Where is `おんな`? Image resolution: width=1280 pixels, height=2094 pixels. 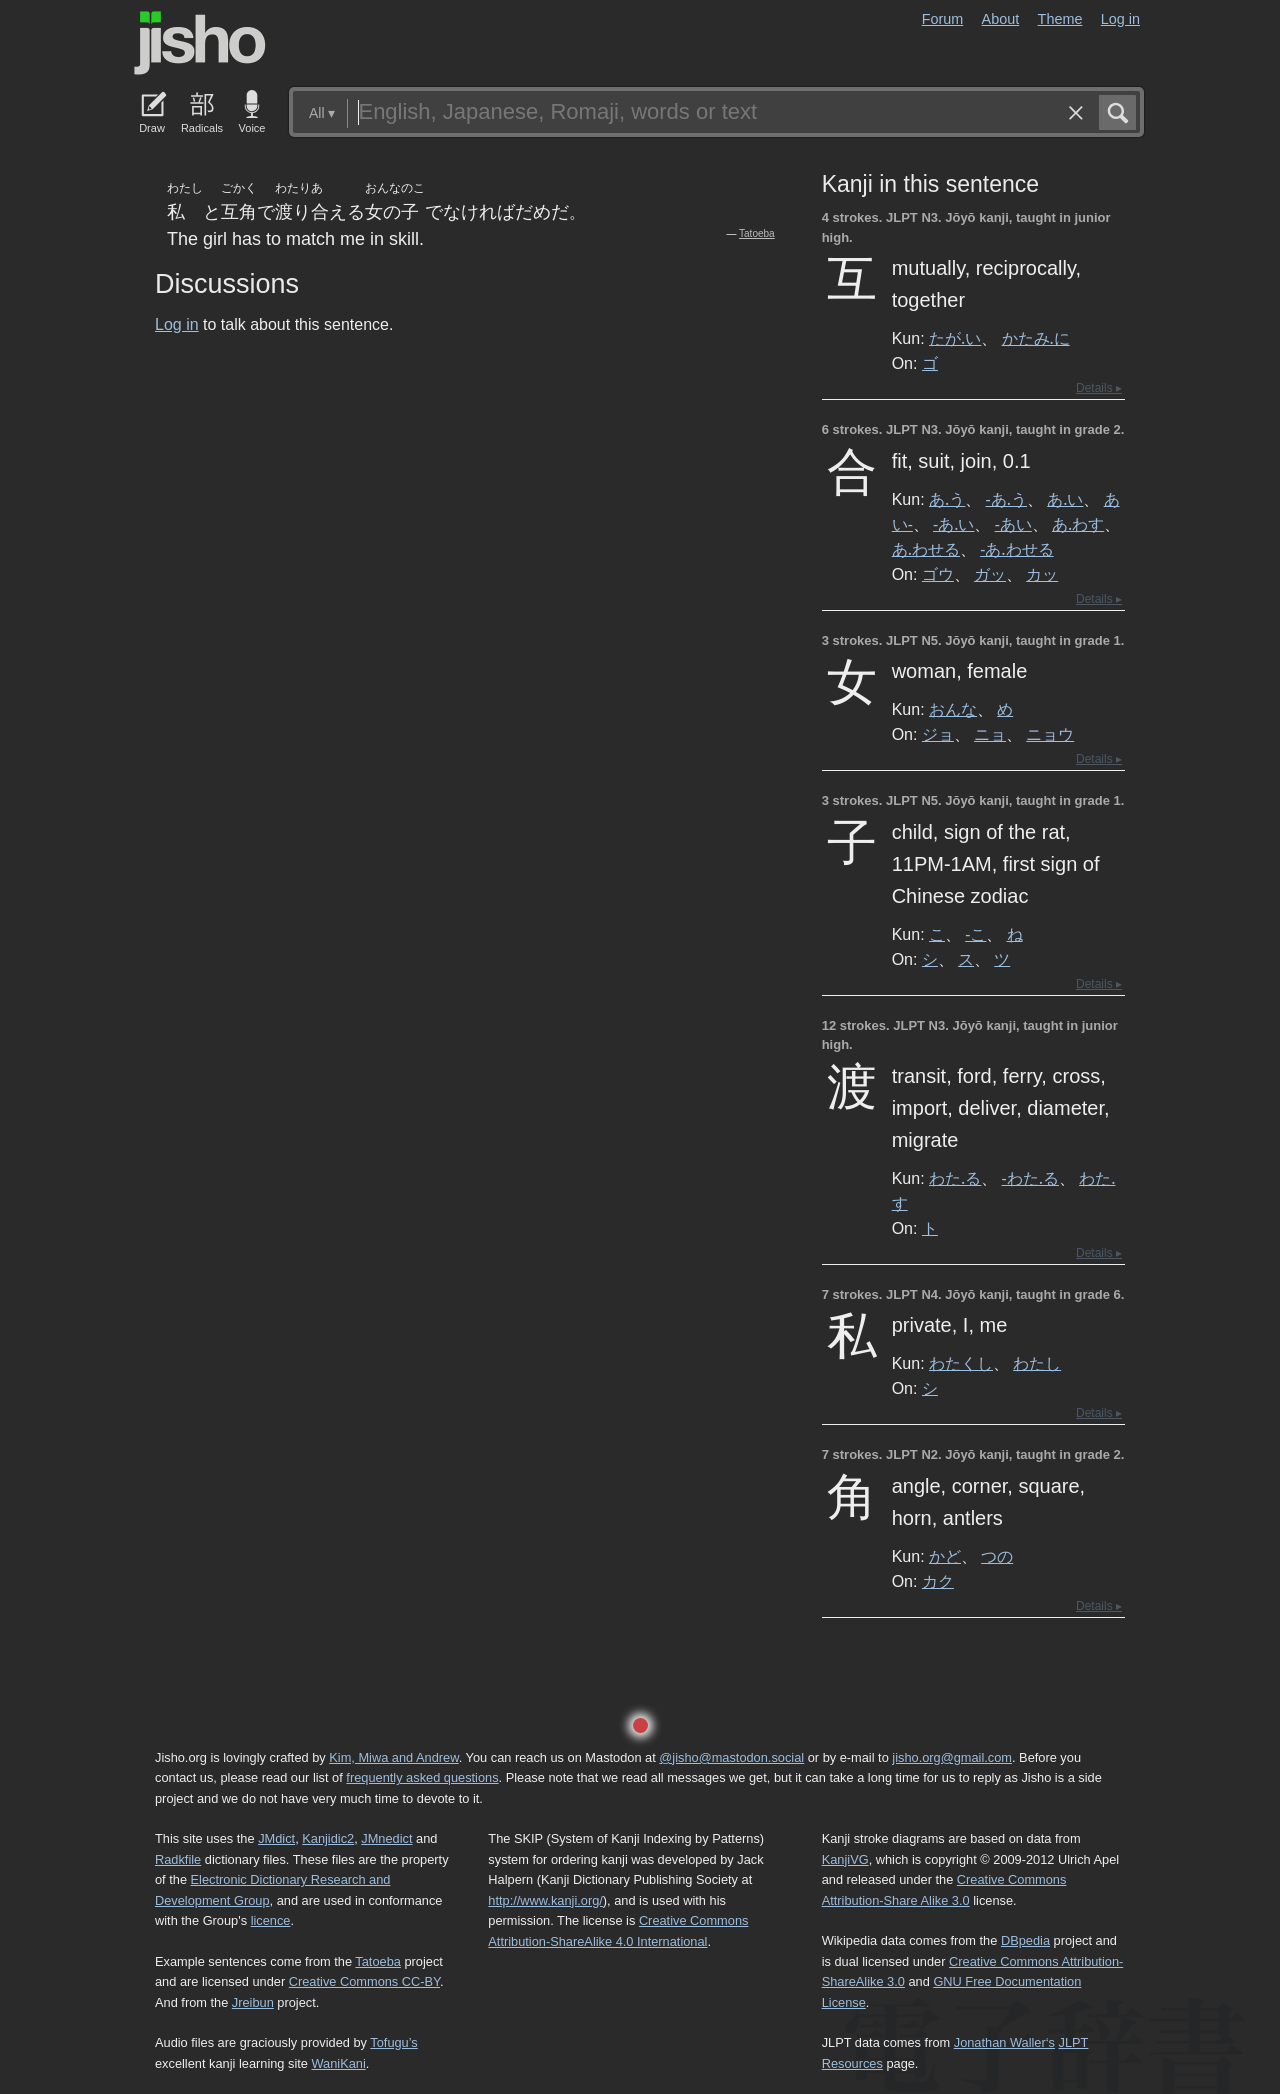 おんな is located at coordinates (953, 709).